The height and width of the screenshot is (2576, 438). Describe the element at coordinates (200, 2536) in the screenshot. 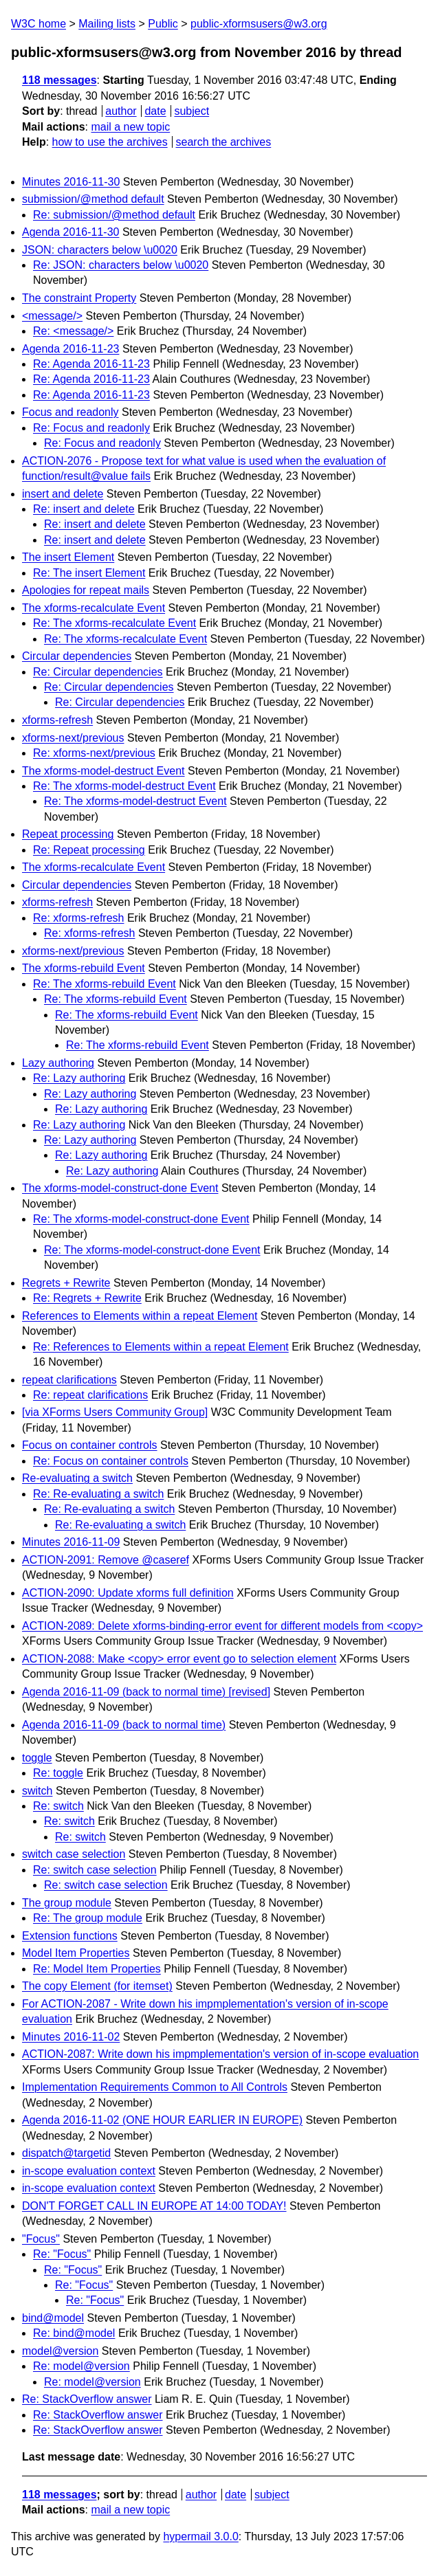

I see `hypermail 3.0.0` at that location.